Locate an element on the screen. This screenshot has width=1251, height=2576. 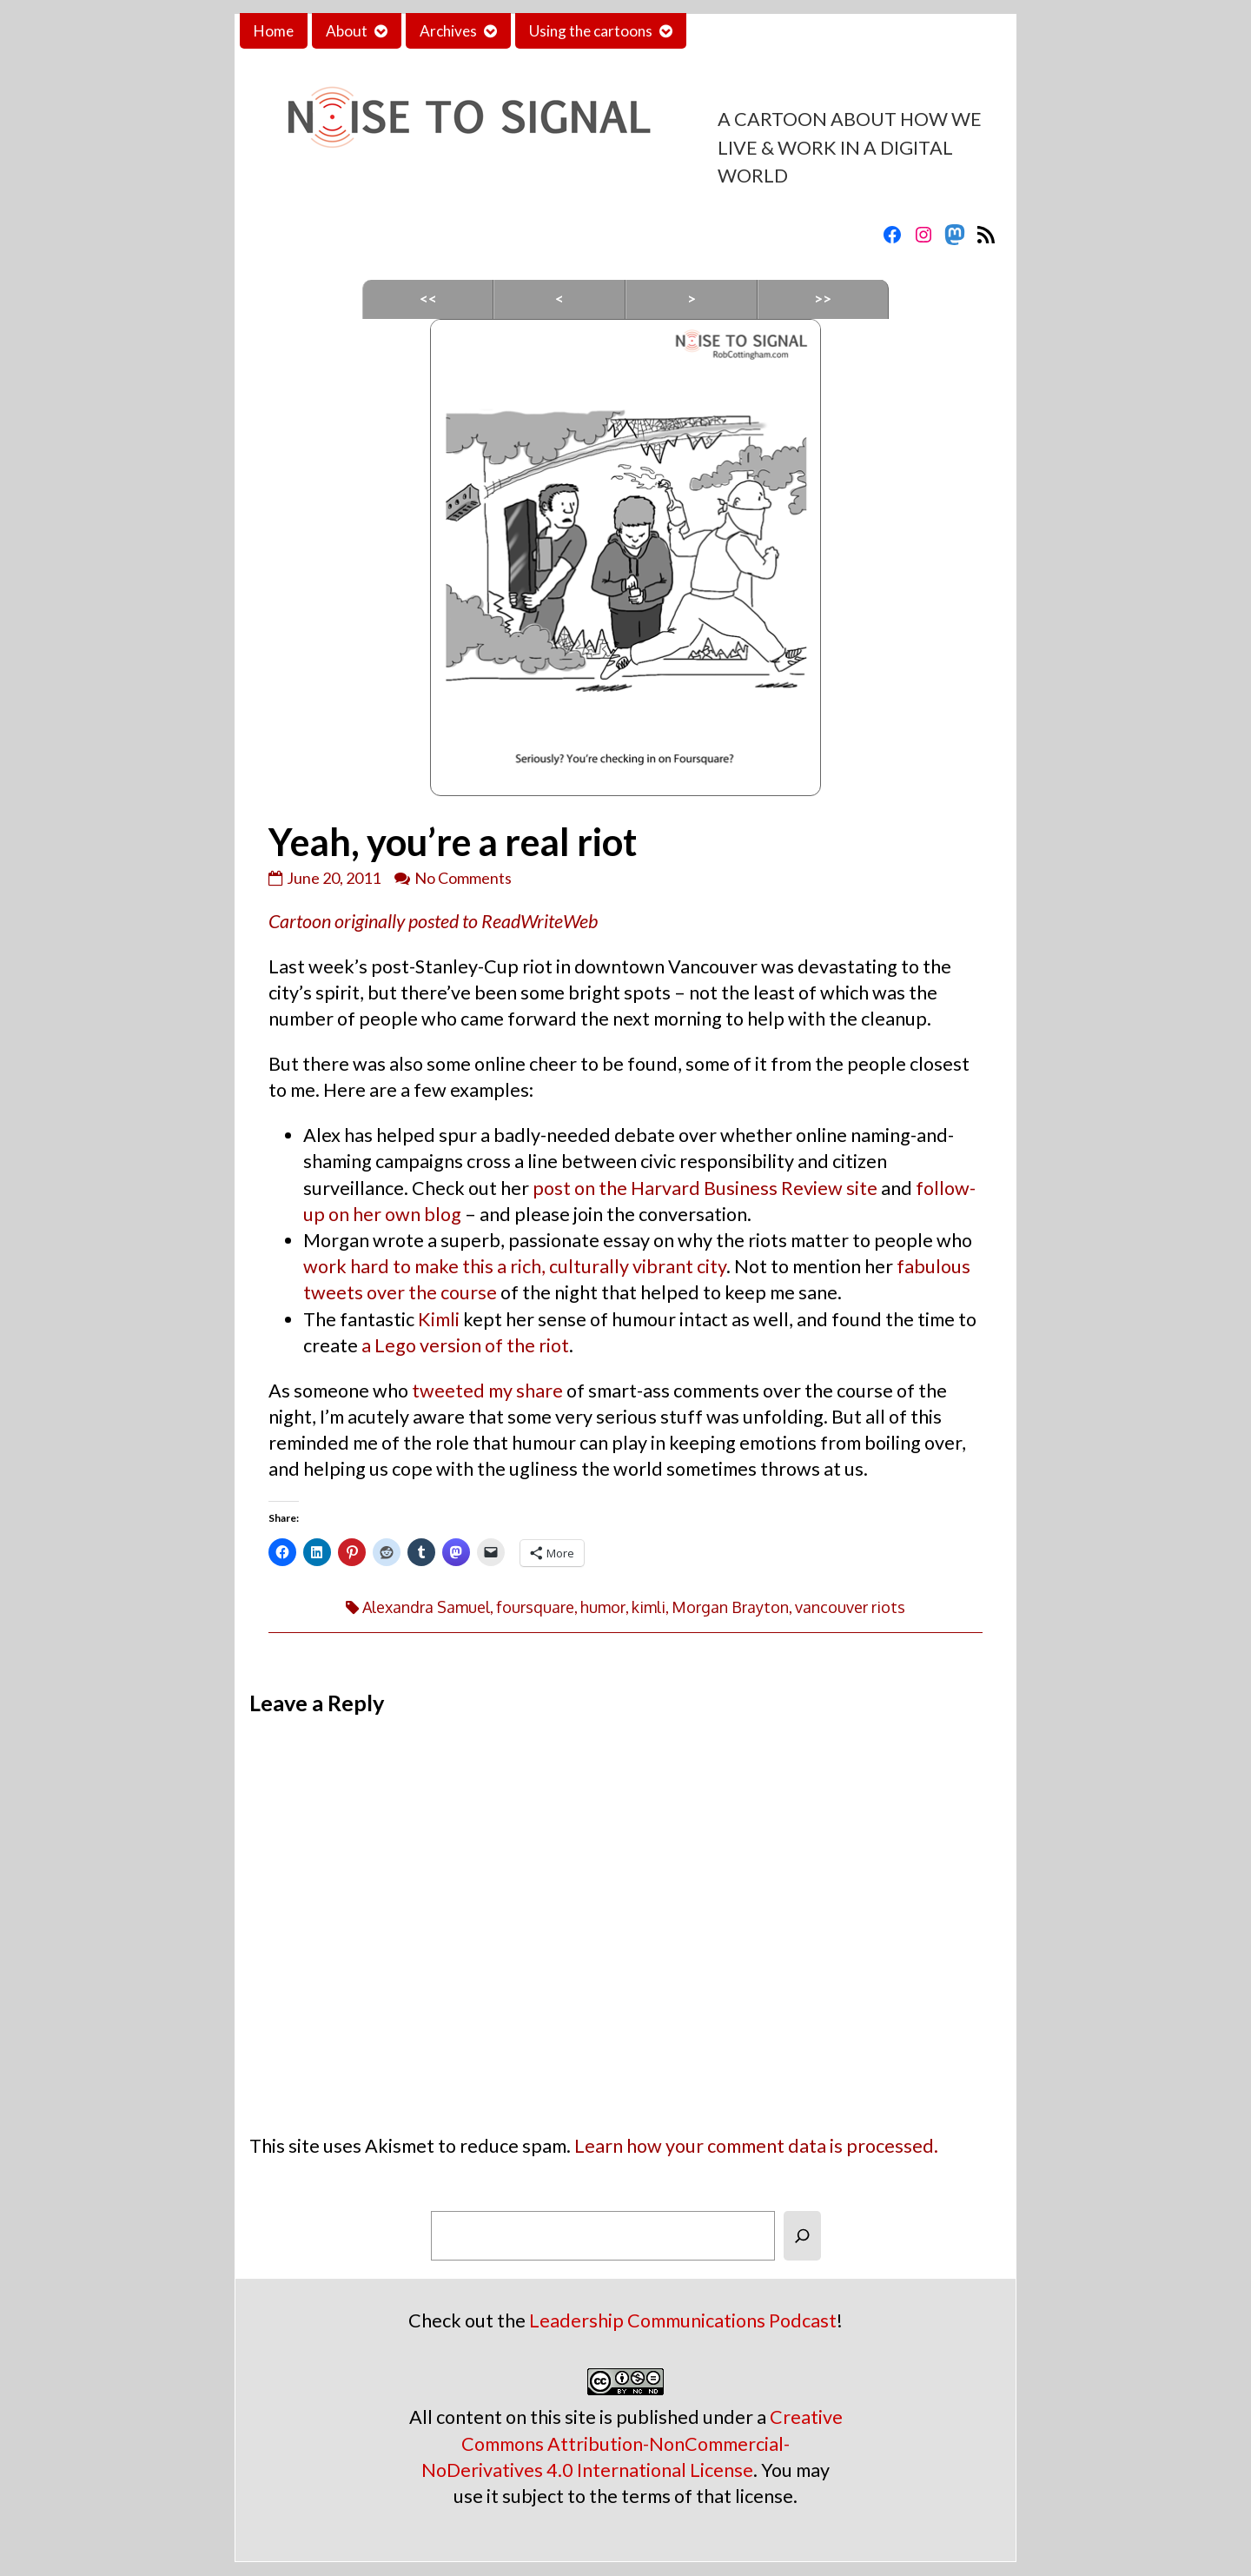
Home is located at coordinates (274, 31).